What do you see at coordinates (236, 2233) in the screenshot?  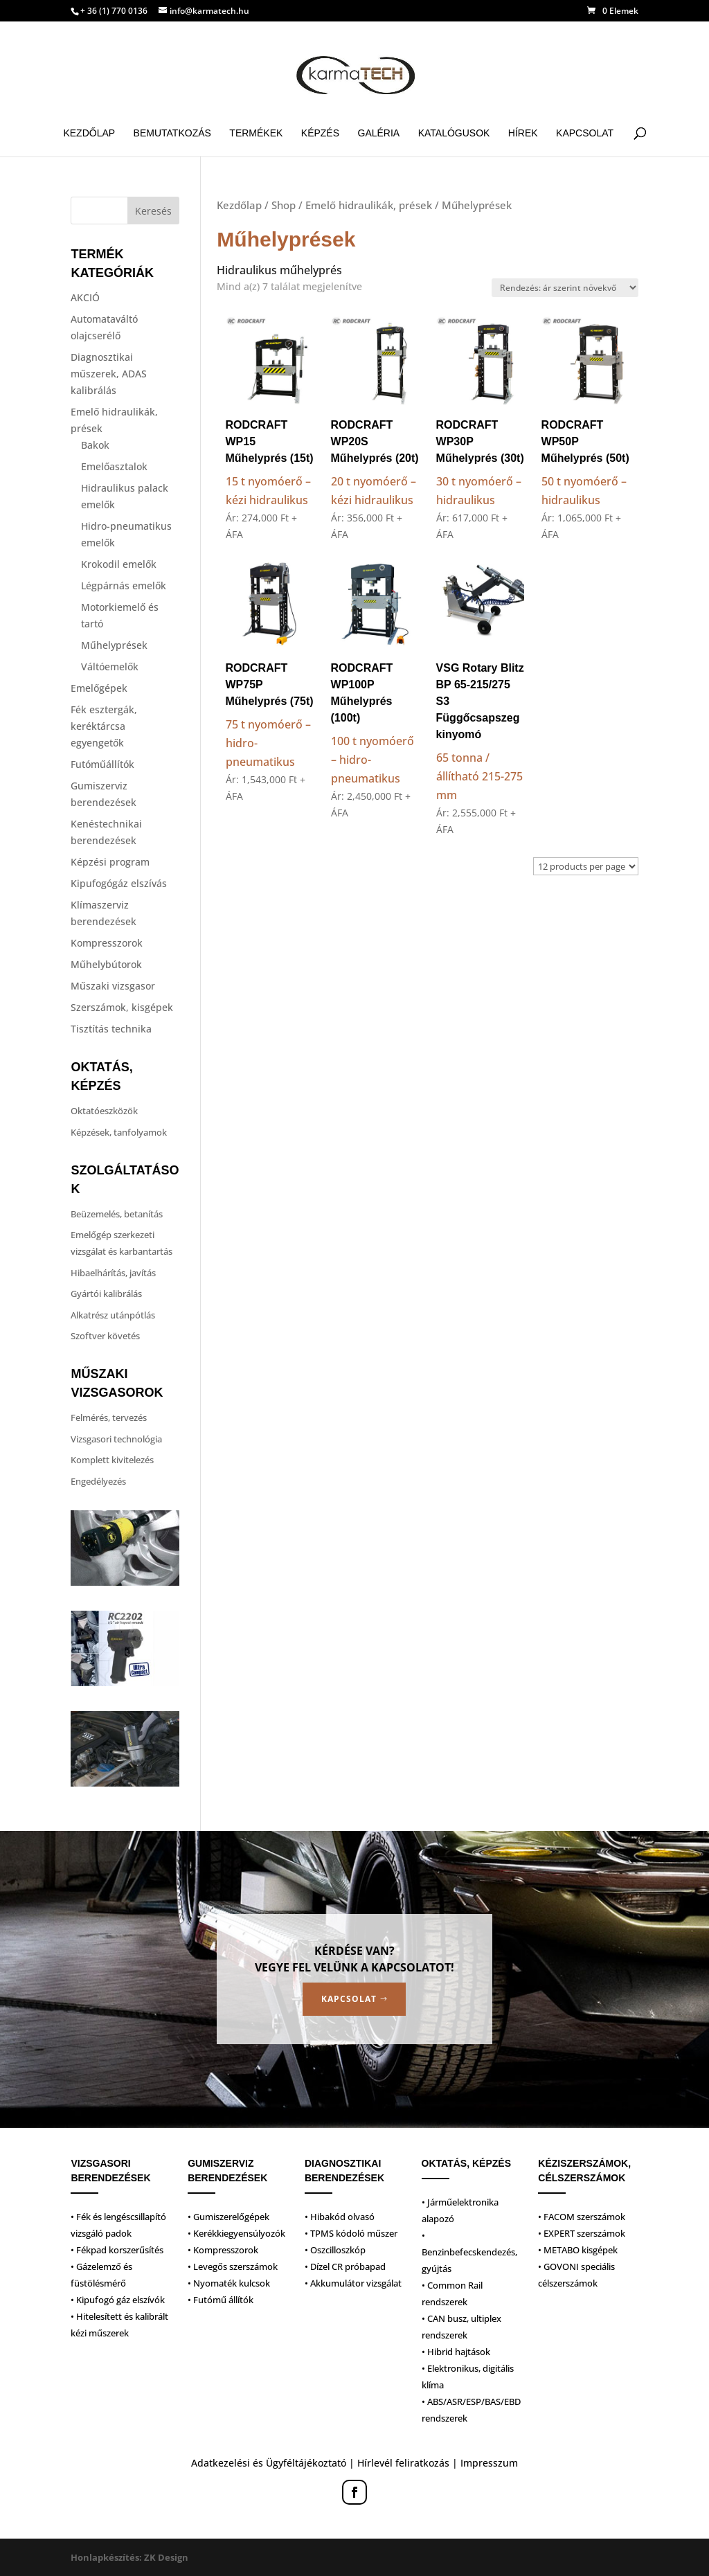 I see `• Kerékkiegyensúlyozók` at bounding box center [236, 2233].